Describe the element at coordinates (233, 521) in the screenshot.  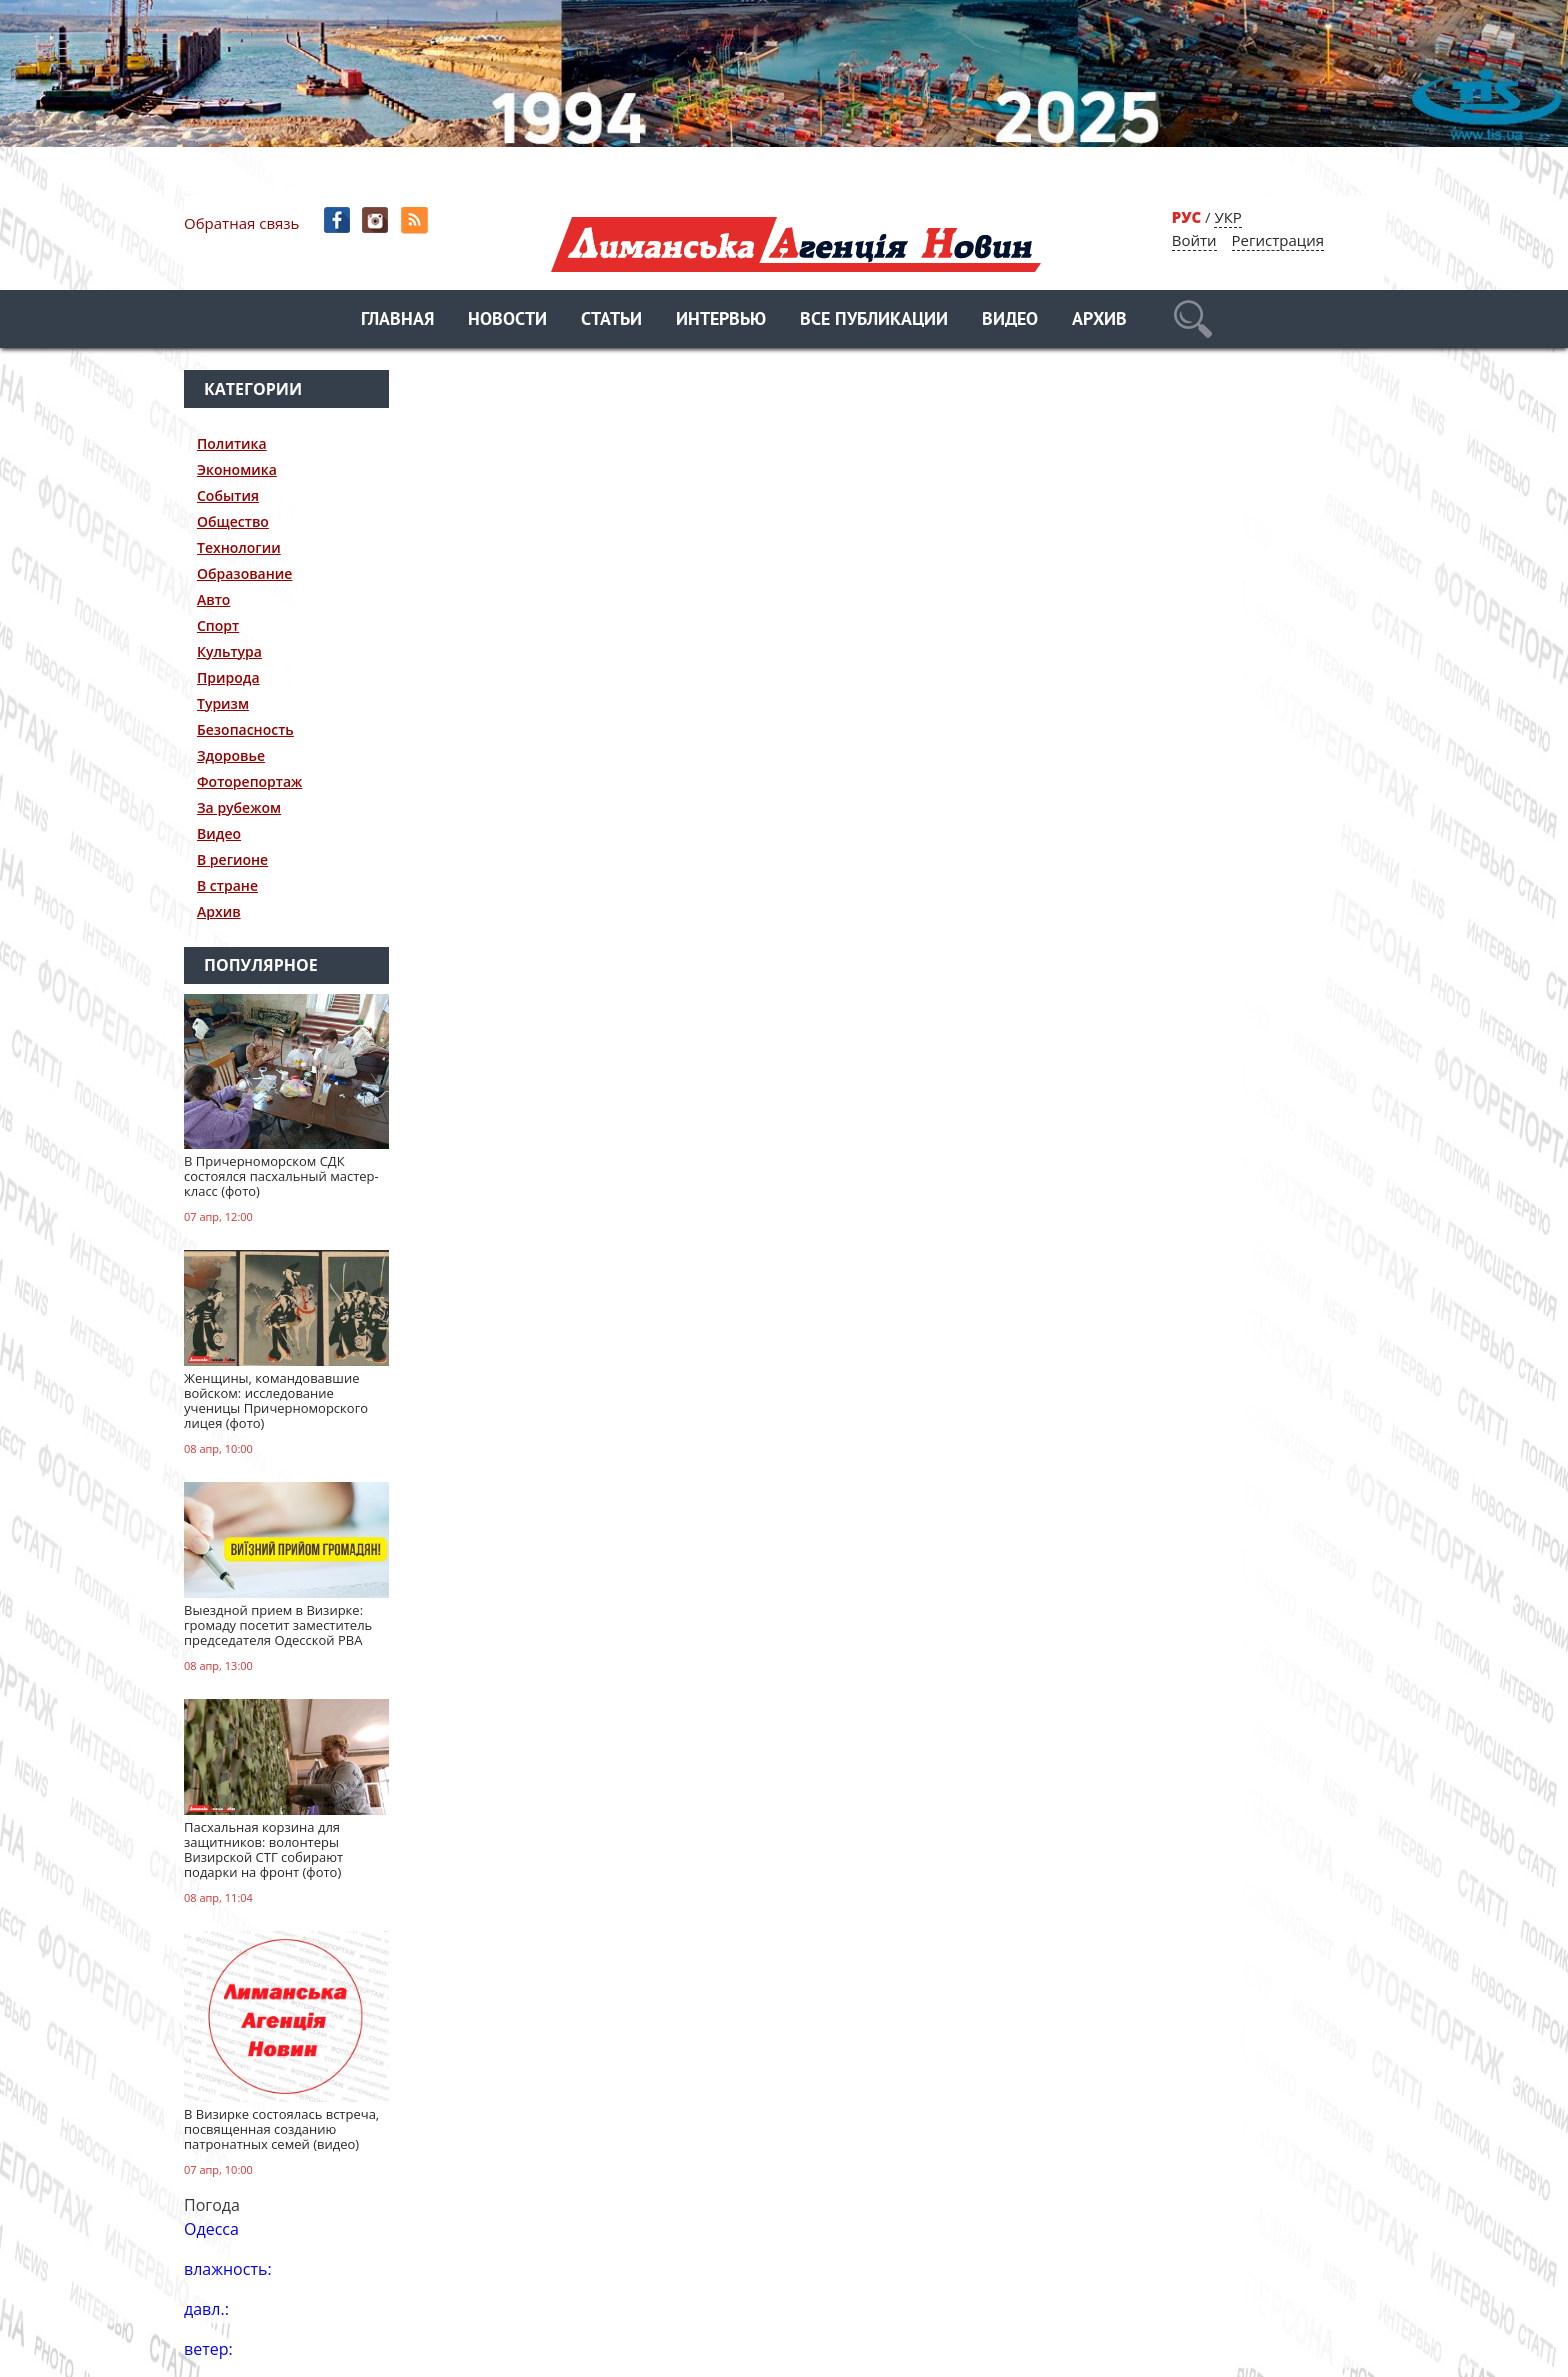
I see `Общество` at that location.